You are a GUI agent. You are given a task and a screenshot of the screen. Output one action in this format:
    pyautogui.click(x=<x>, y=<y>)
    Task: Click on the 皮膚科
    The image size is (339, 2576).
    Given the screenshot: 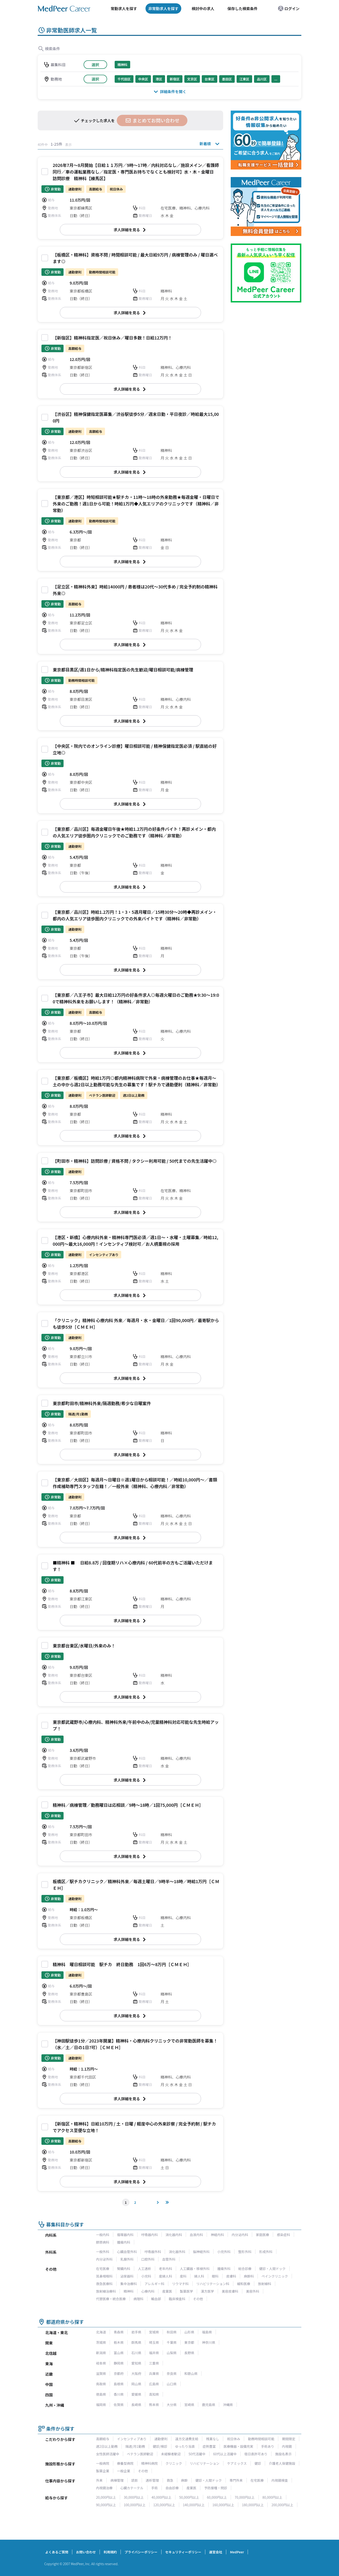 What is the action you would take?
    pyautogui.click(x=231, y=2276)
    